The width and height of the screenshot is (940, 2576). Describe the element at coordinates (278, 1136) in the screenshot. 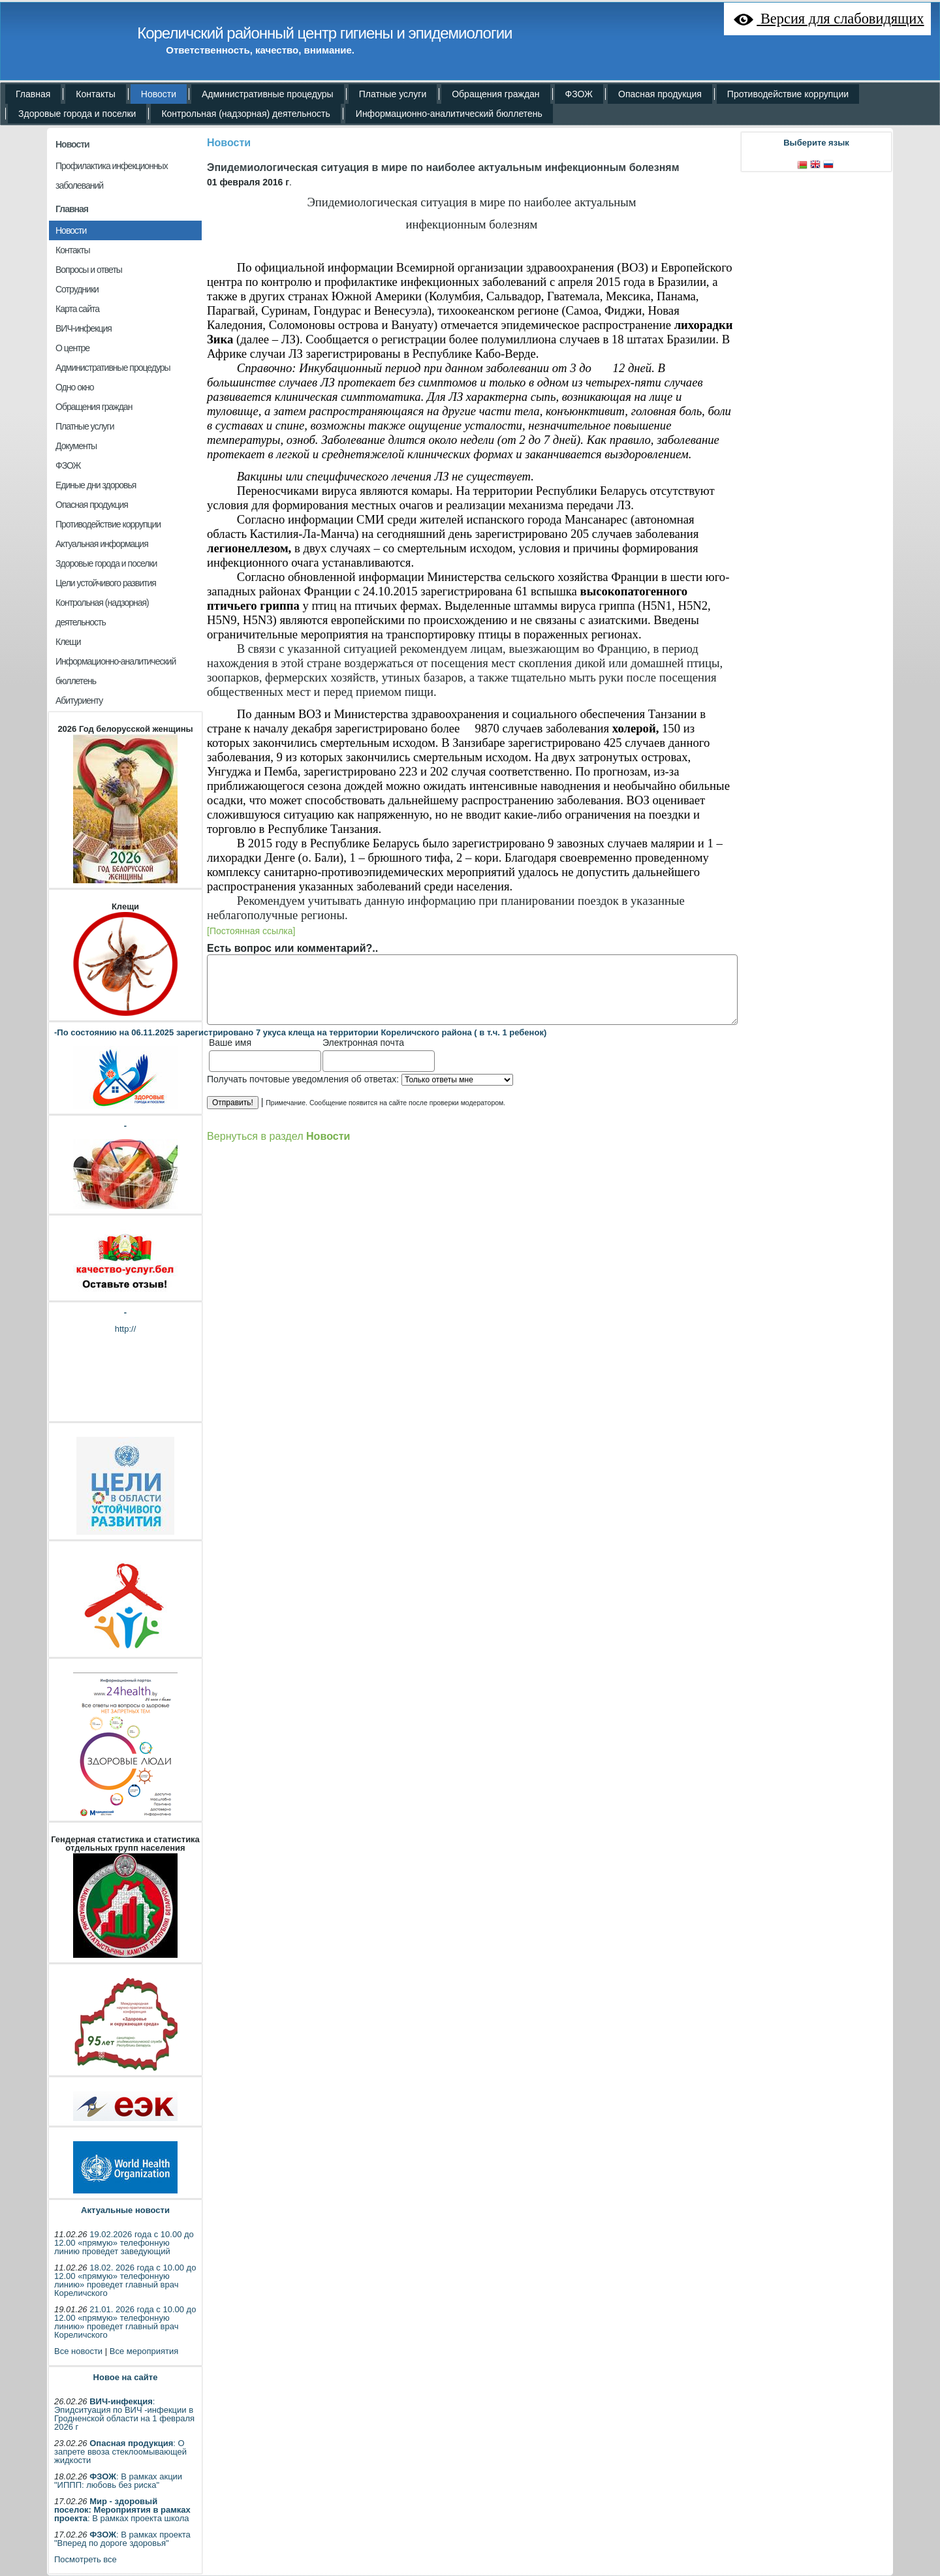

I see `Вернуться в раздел` at that location.